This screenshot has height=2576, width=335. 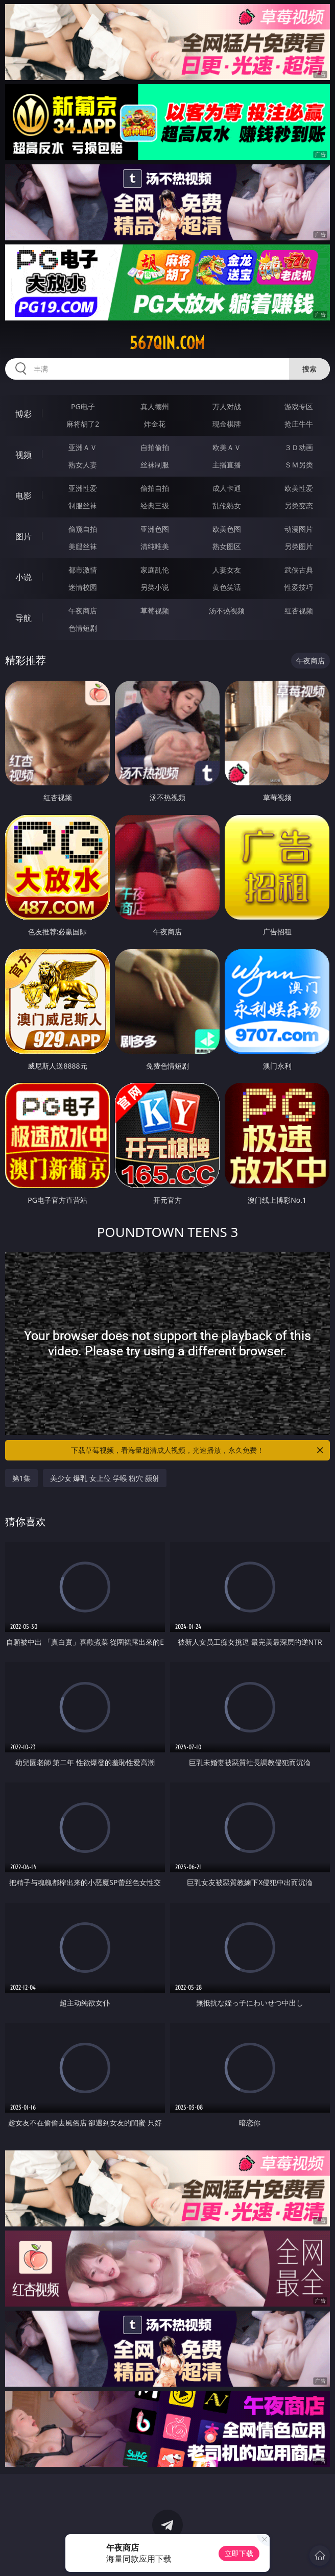 What do you see at coordinates (154, 424) in the screenshot?
I see `炸金花` at bounding box center [154, 424].